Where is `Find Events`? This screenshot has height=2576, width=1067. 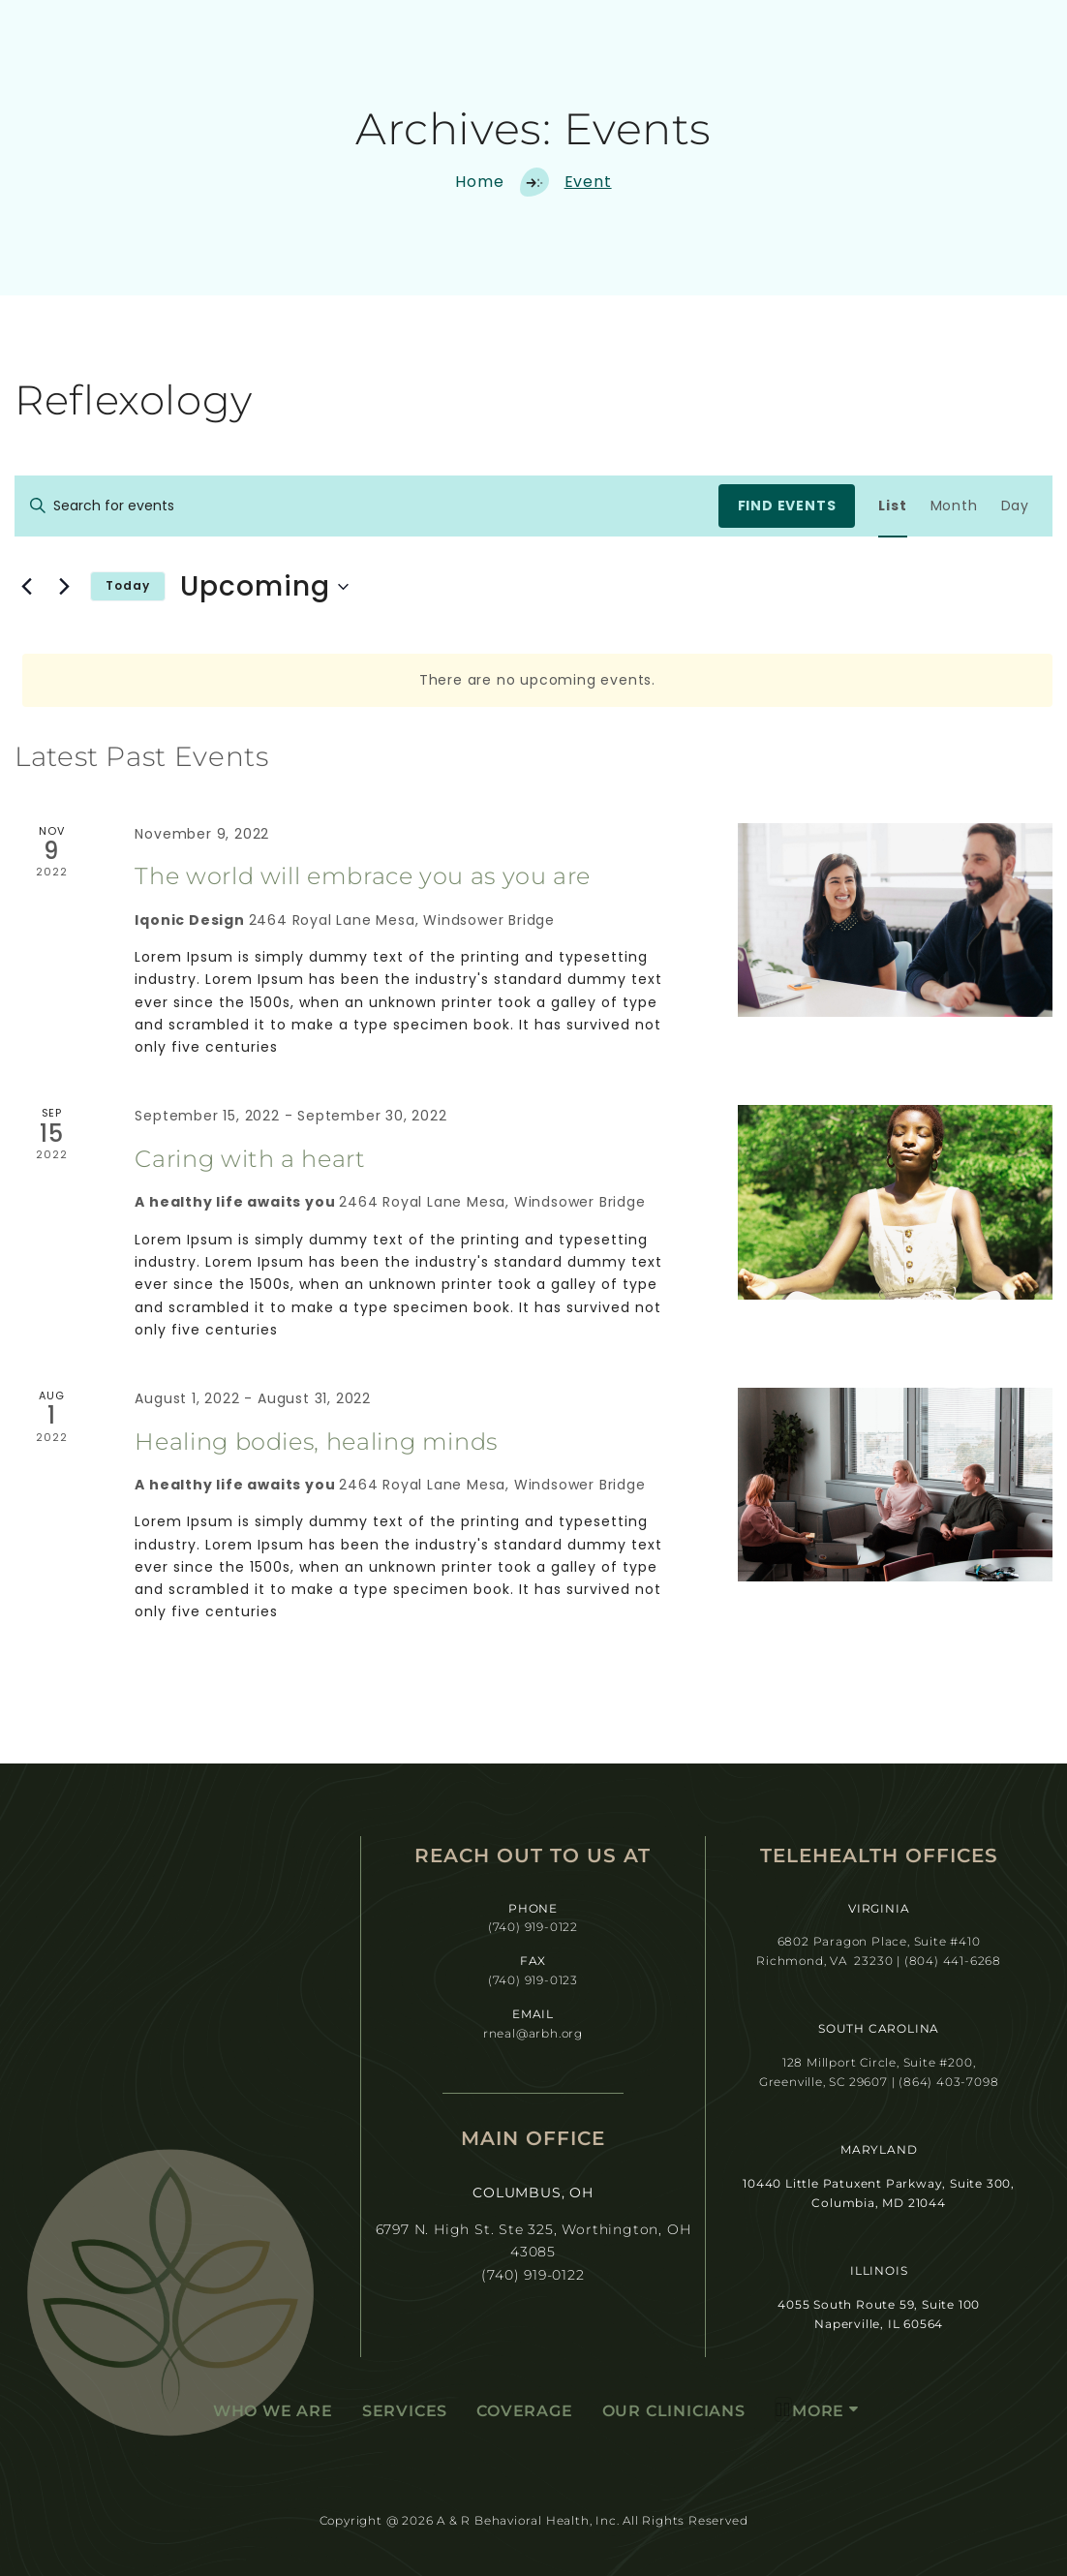 Find Events is located at coordinates (787, 505).